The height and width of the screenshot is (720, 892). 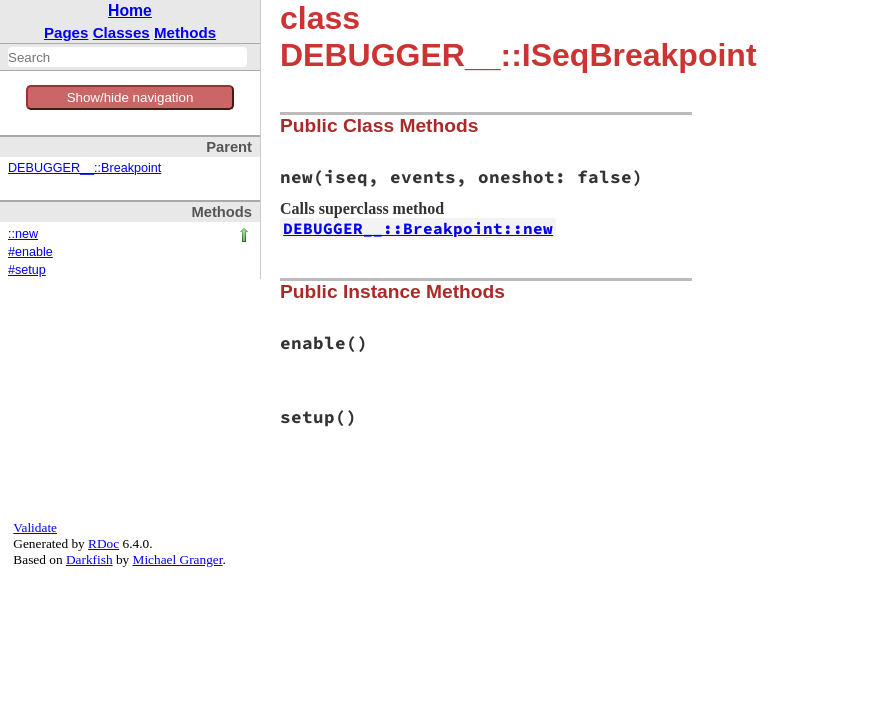 I want to click on [combobox], so click(x=127, y=57).